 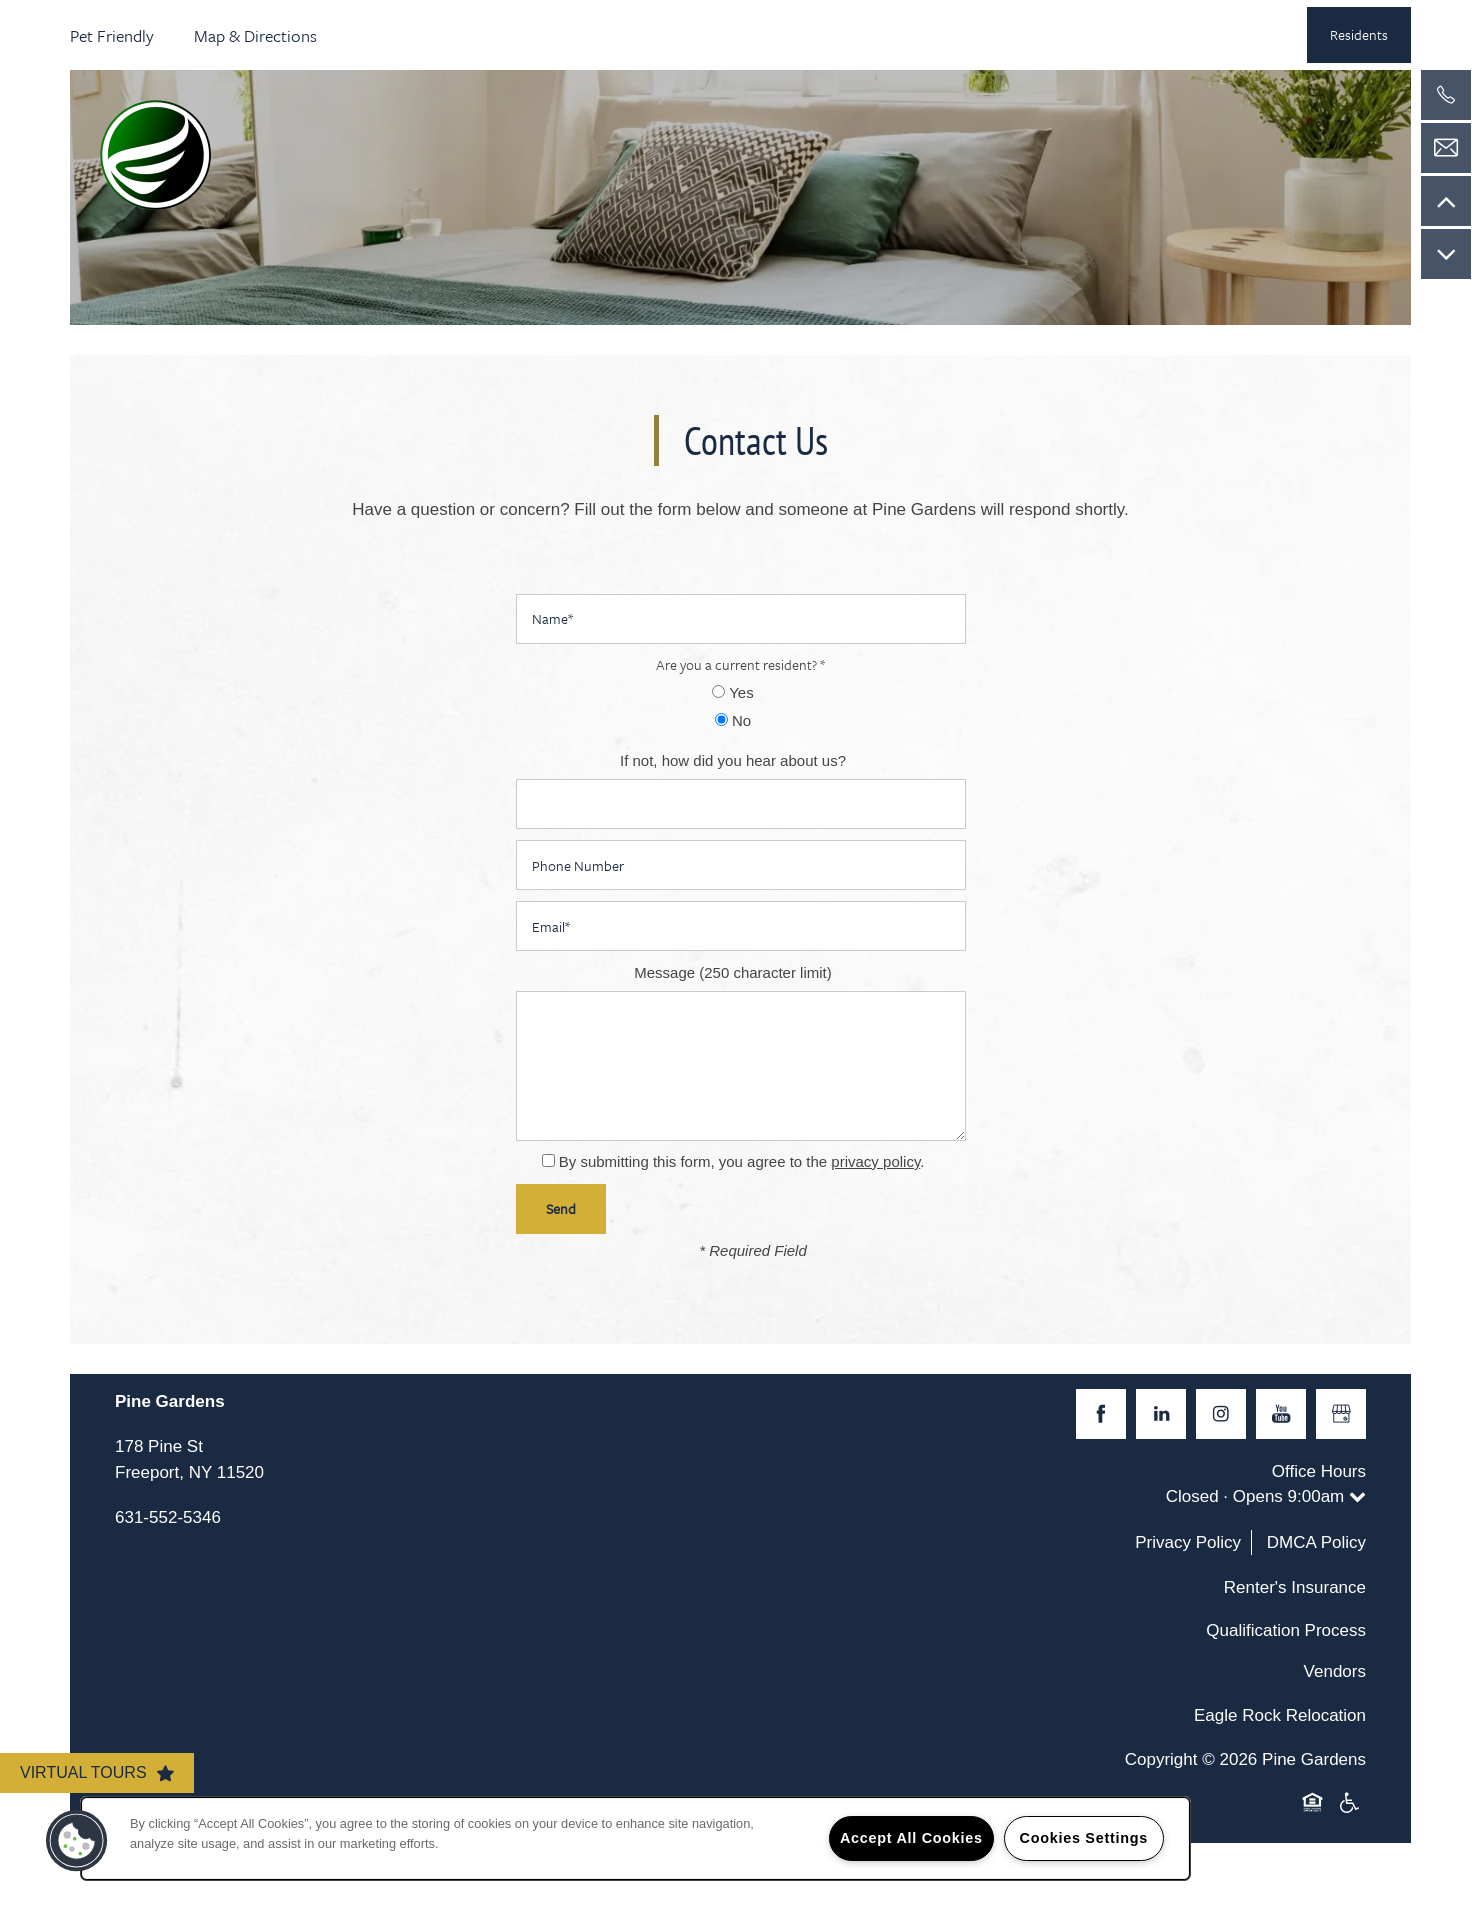 What do you see at coordinates (733, 972) in the screenshot?
I see `Message (250 character limit)` at bounding box center [733, 972].